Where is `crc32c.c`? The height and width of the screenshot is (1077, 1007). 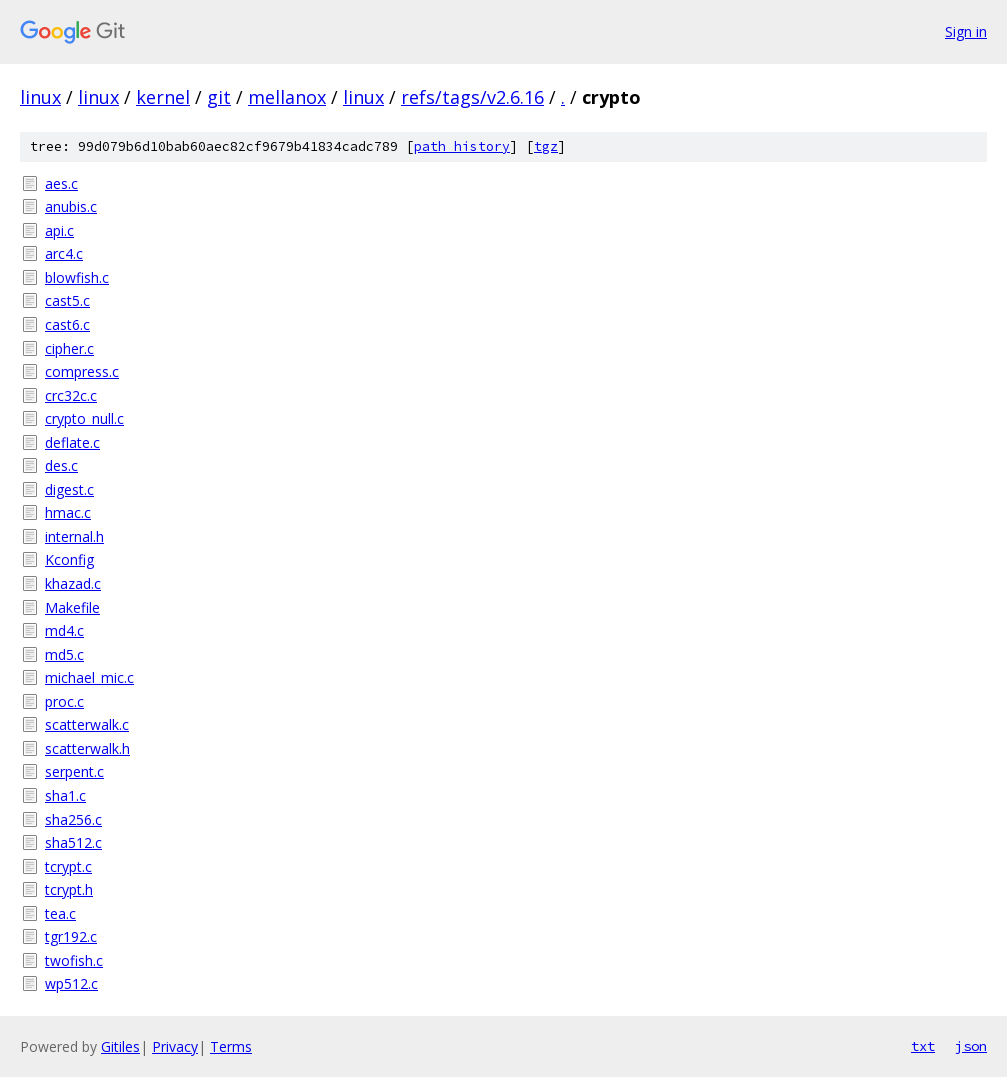
crc32c.c is located at coordinates (71, 395).